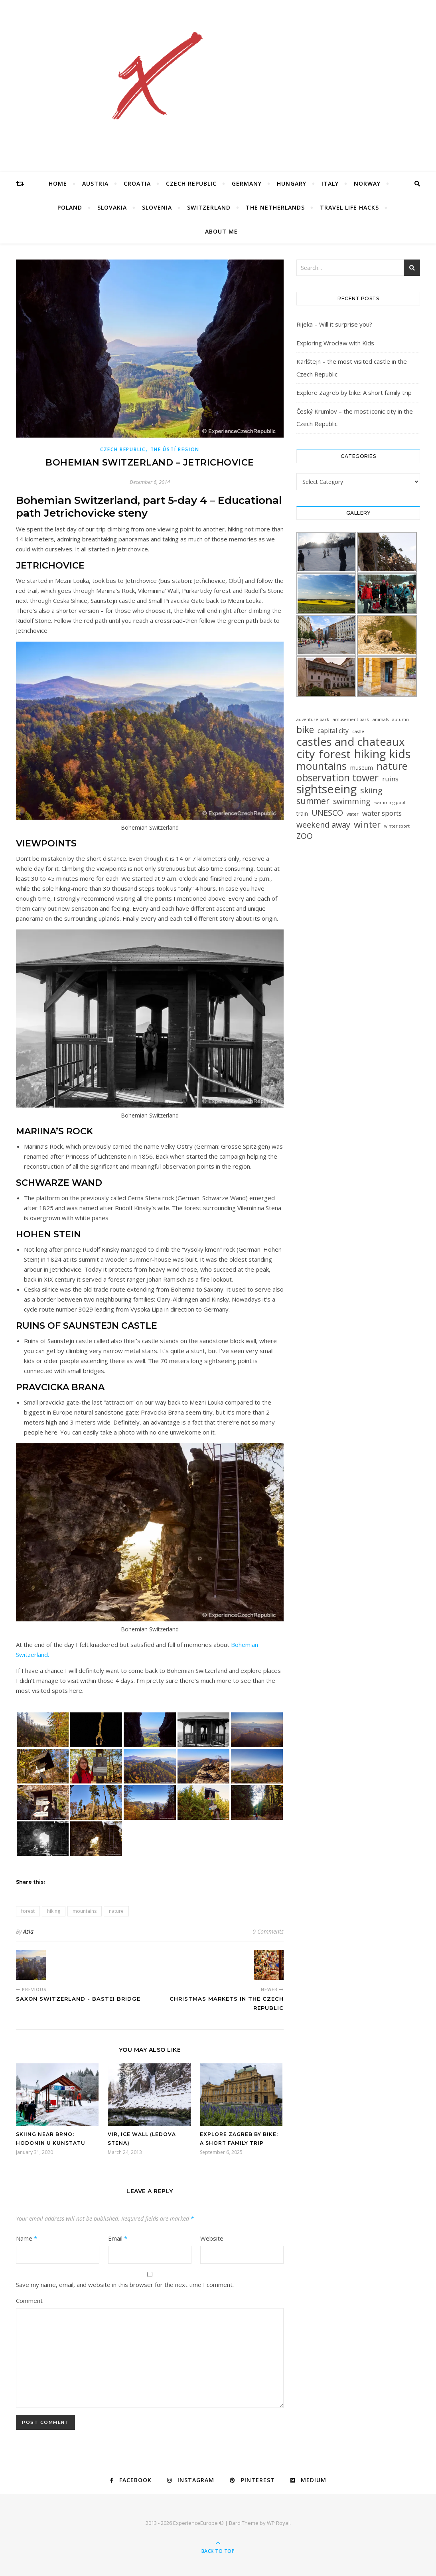  What do you see at coordinates (112, 207) in the screenshot?
I see `Slovakia` at bounding box center [112, 207].